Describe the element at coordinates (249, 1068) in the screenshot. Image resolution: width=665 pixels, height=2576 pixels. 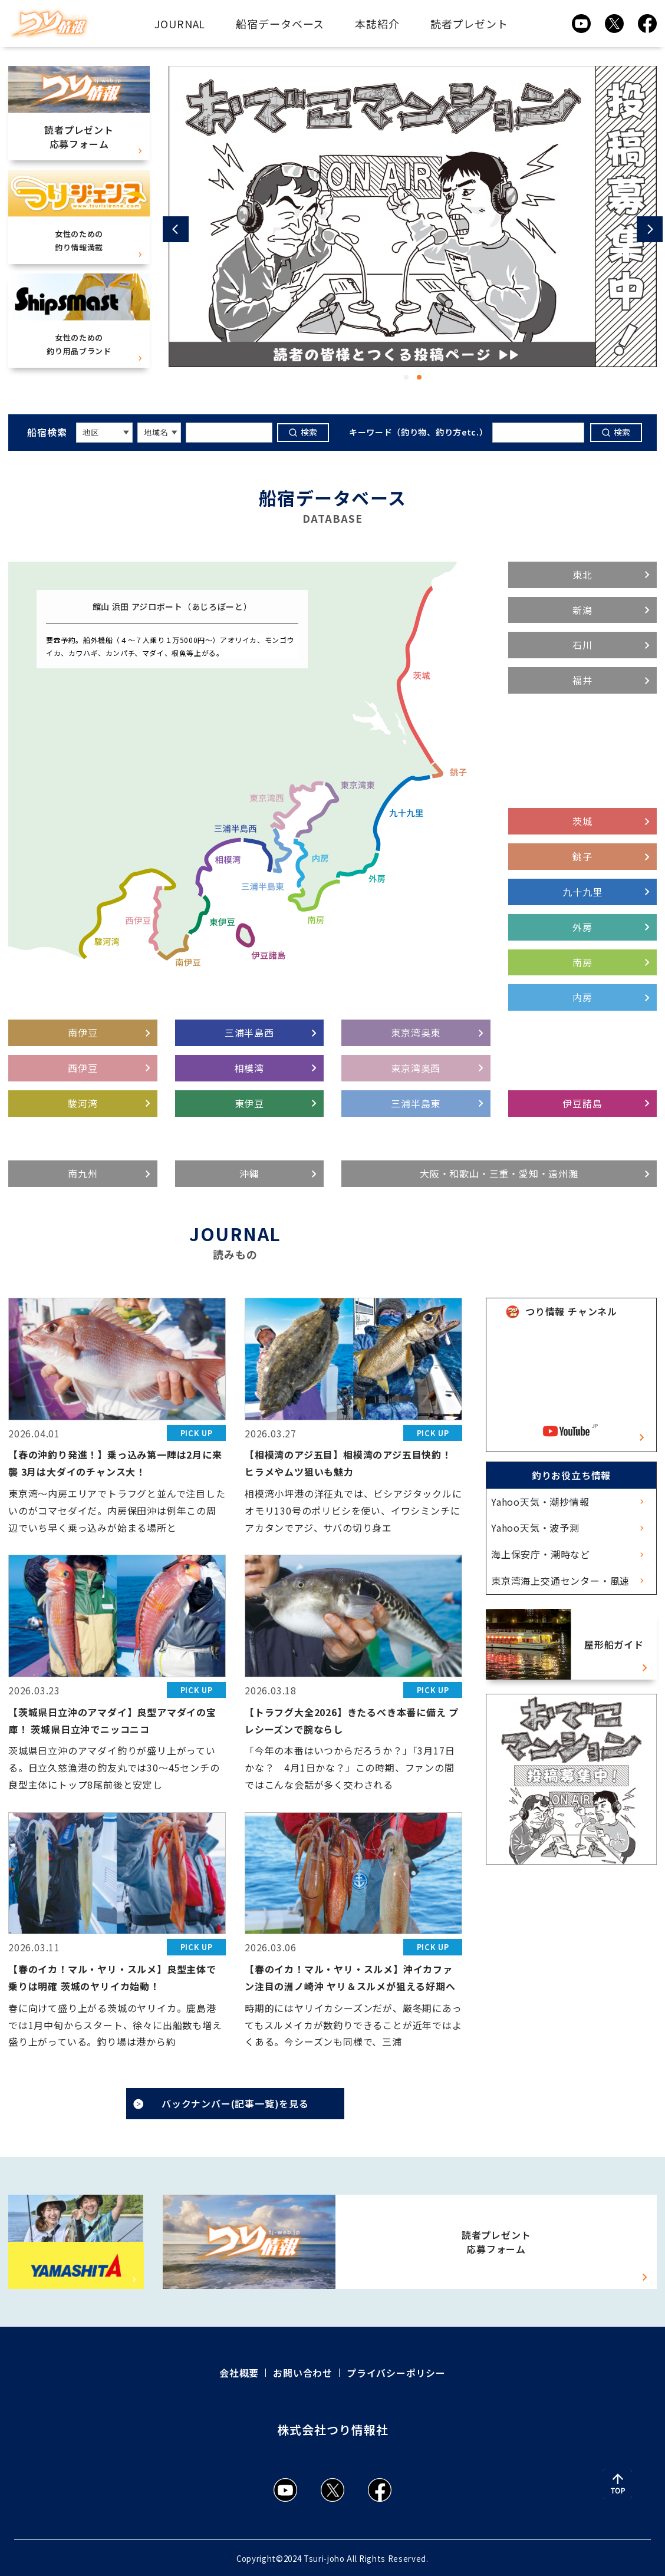
I see `相模湾` at that location.